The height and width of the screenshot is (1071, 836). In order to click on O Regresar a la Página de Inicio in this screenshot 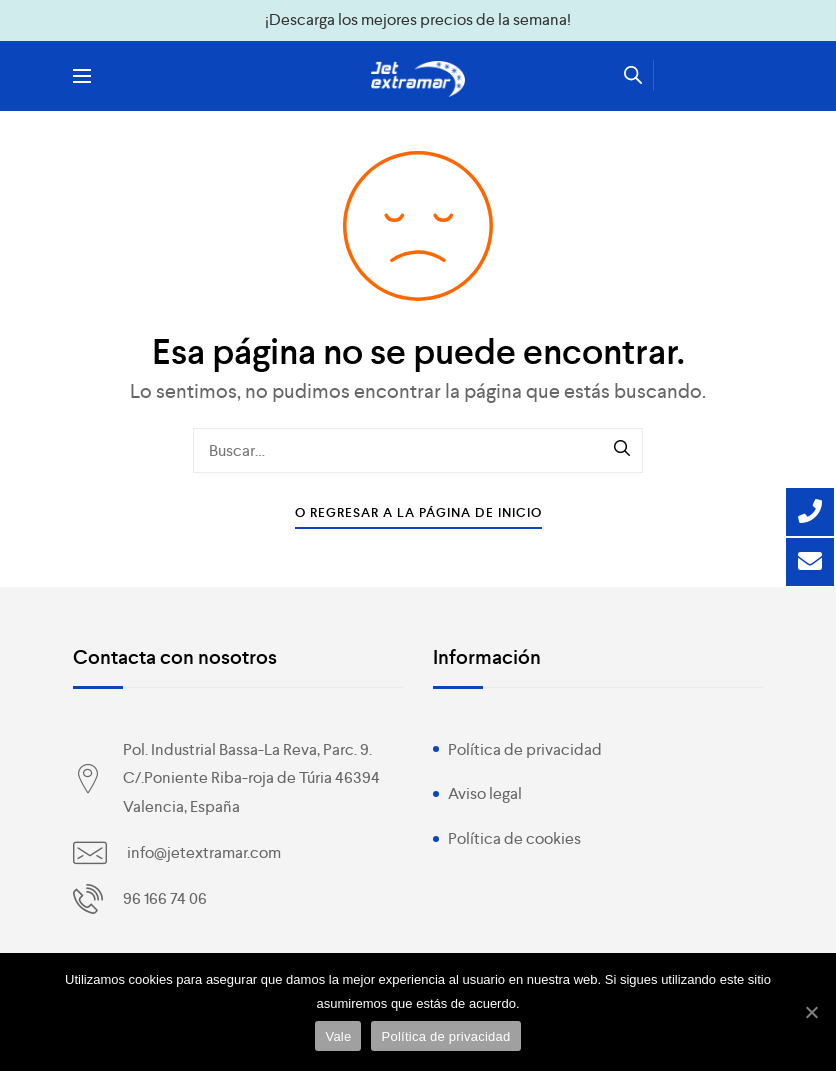, I will do `click(418, 512)`.